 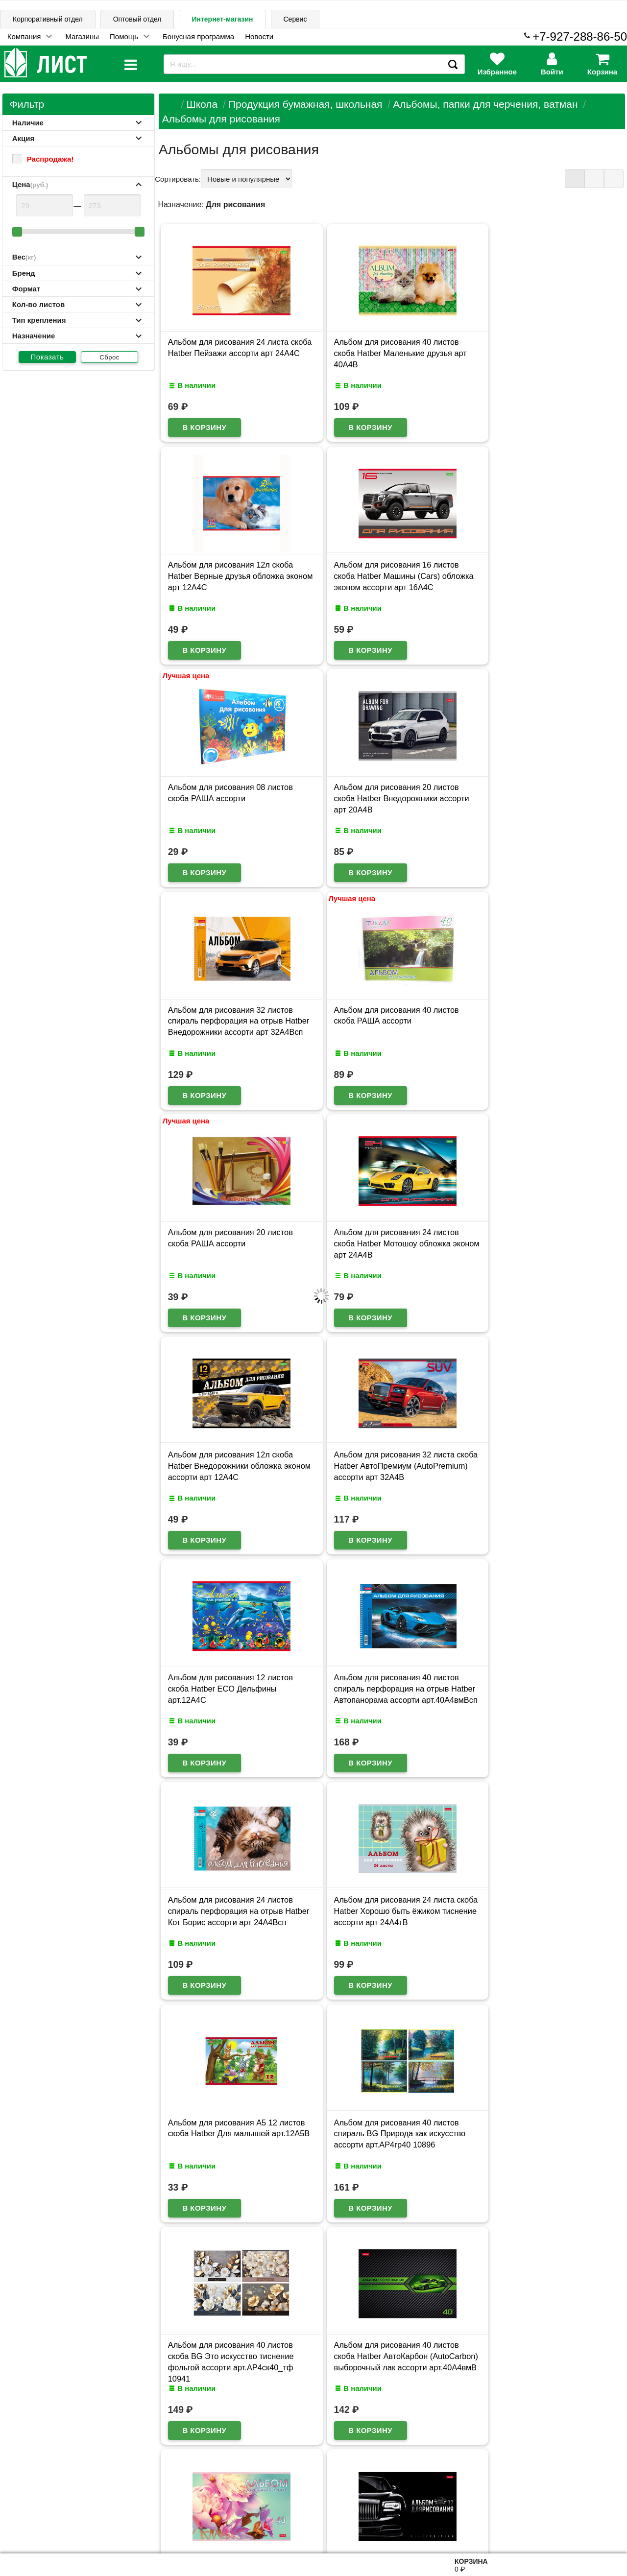 I want to click on Помощь, so click(x=124, y=36).